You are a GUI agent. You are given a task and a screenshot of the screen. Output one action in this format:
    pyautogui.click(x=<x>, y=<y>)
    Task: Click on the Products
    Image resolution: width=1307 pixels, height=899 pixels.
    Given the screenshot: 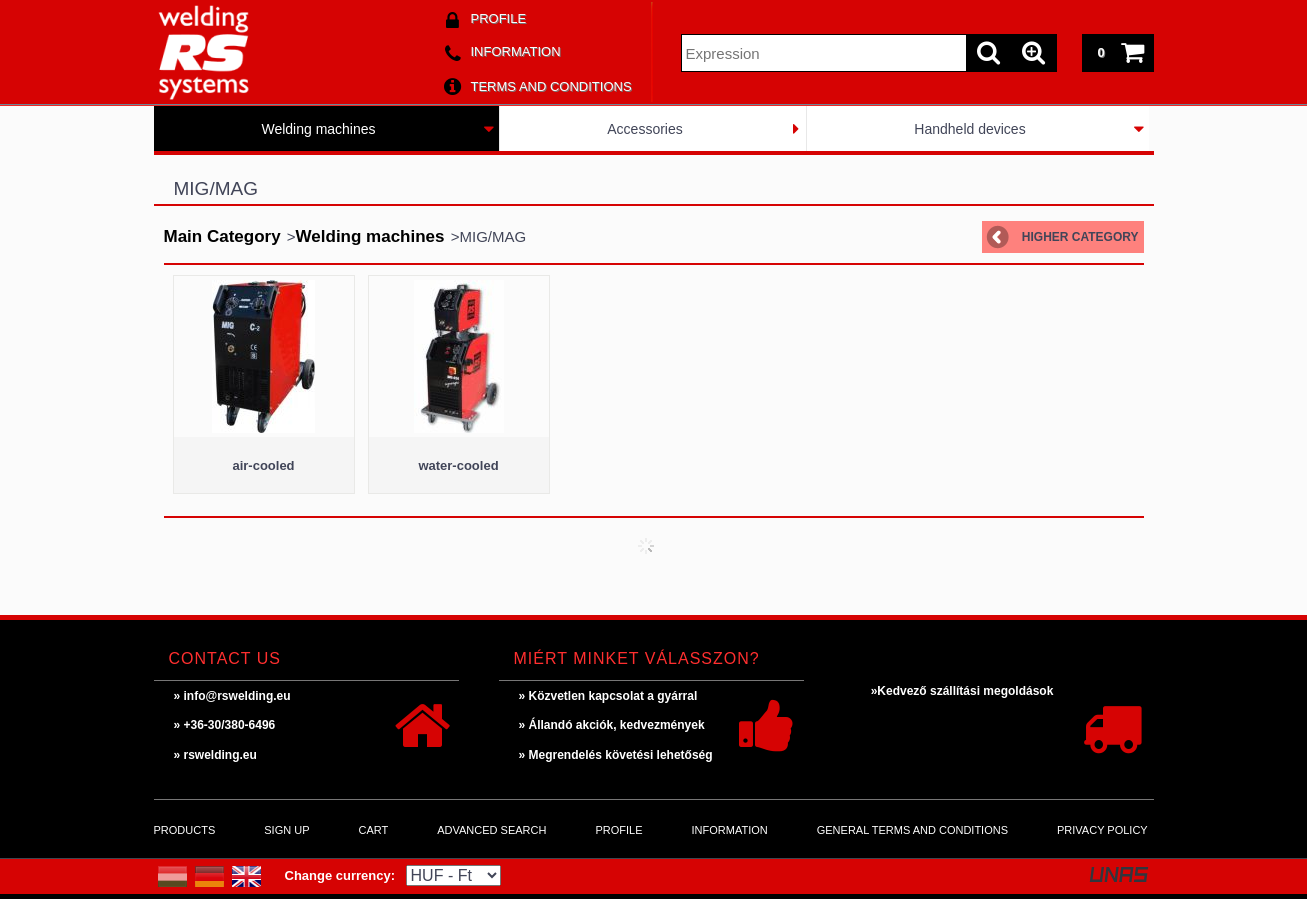 What is the action you would take?
    pyautogui.click(x=185, y=830)
    